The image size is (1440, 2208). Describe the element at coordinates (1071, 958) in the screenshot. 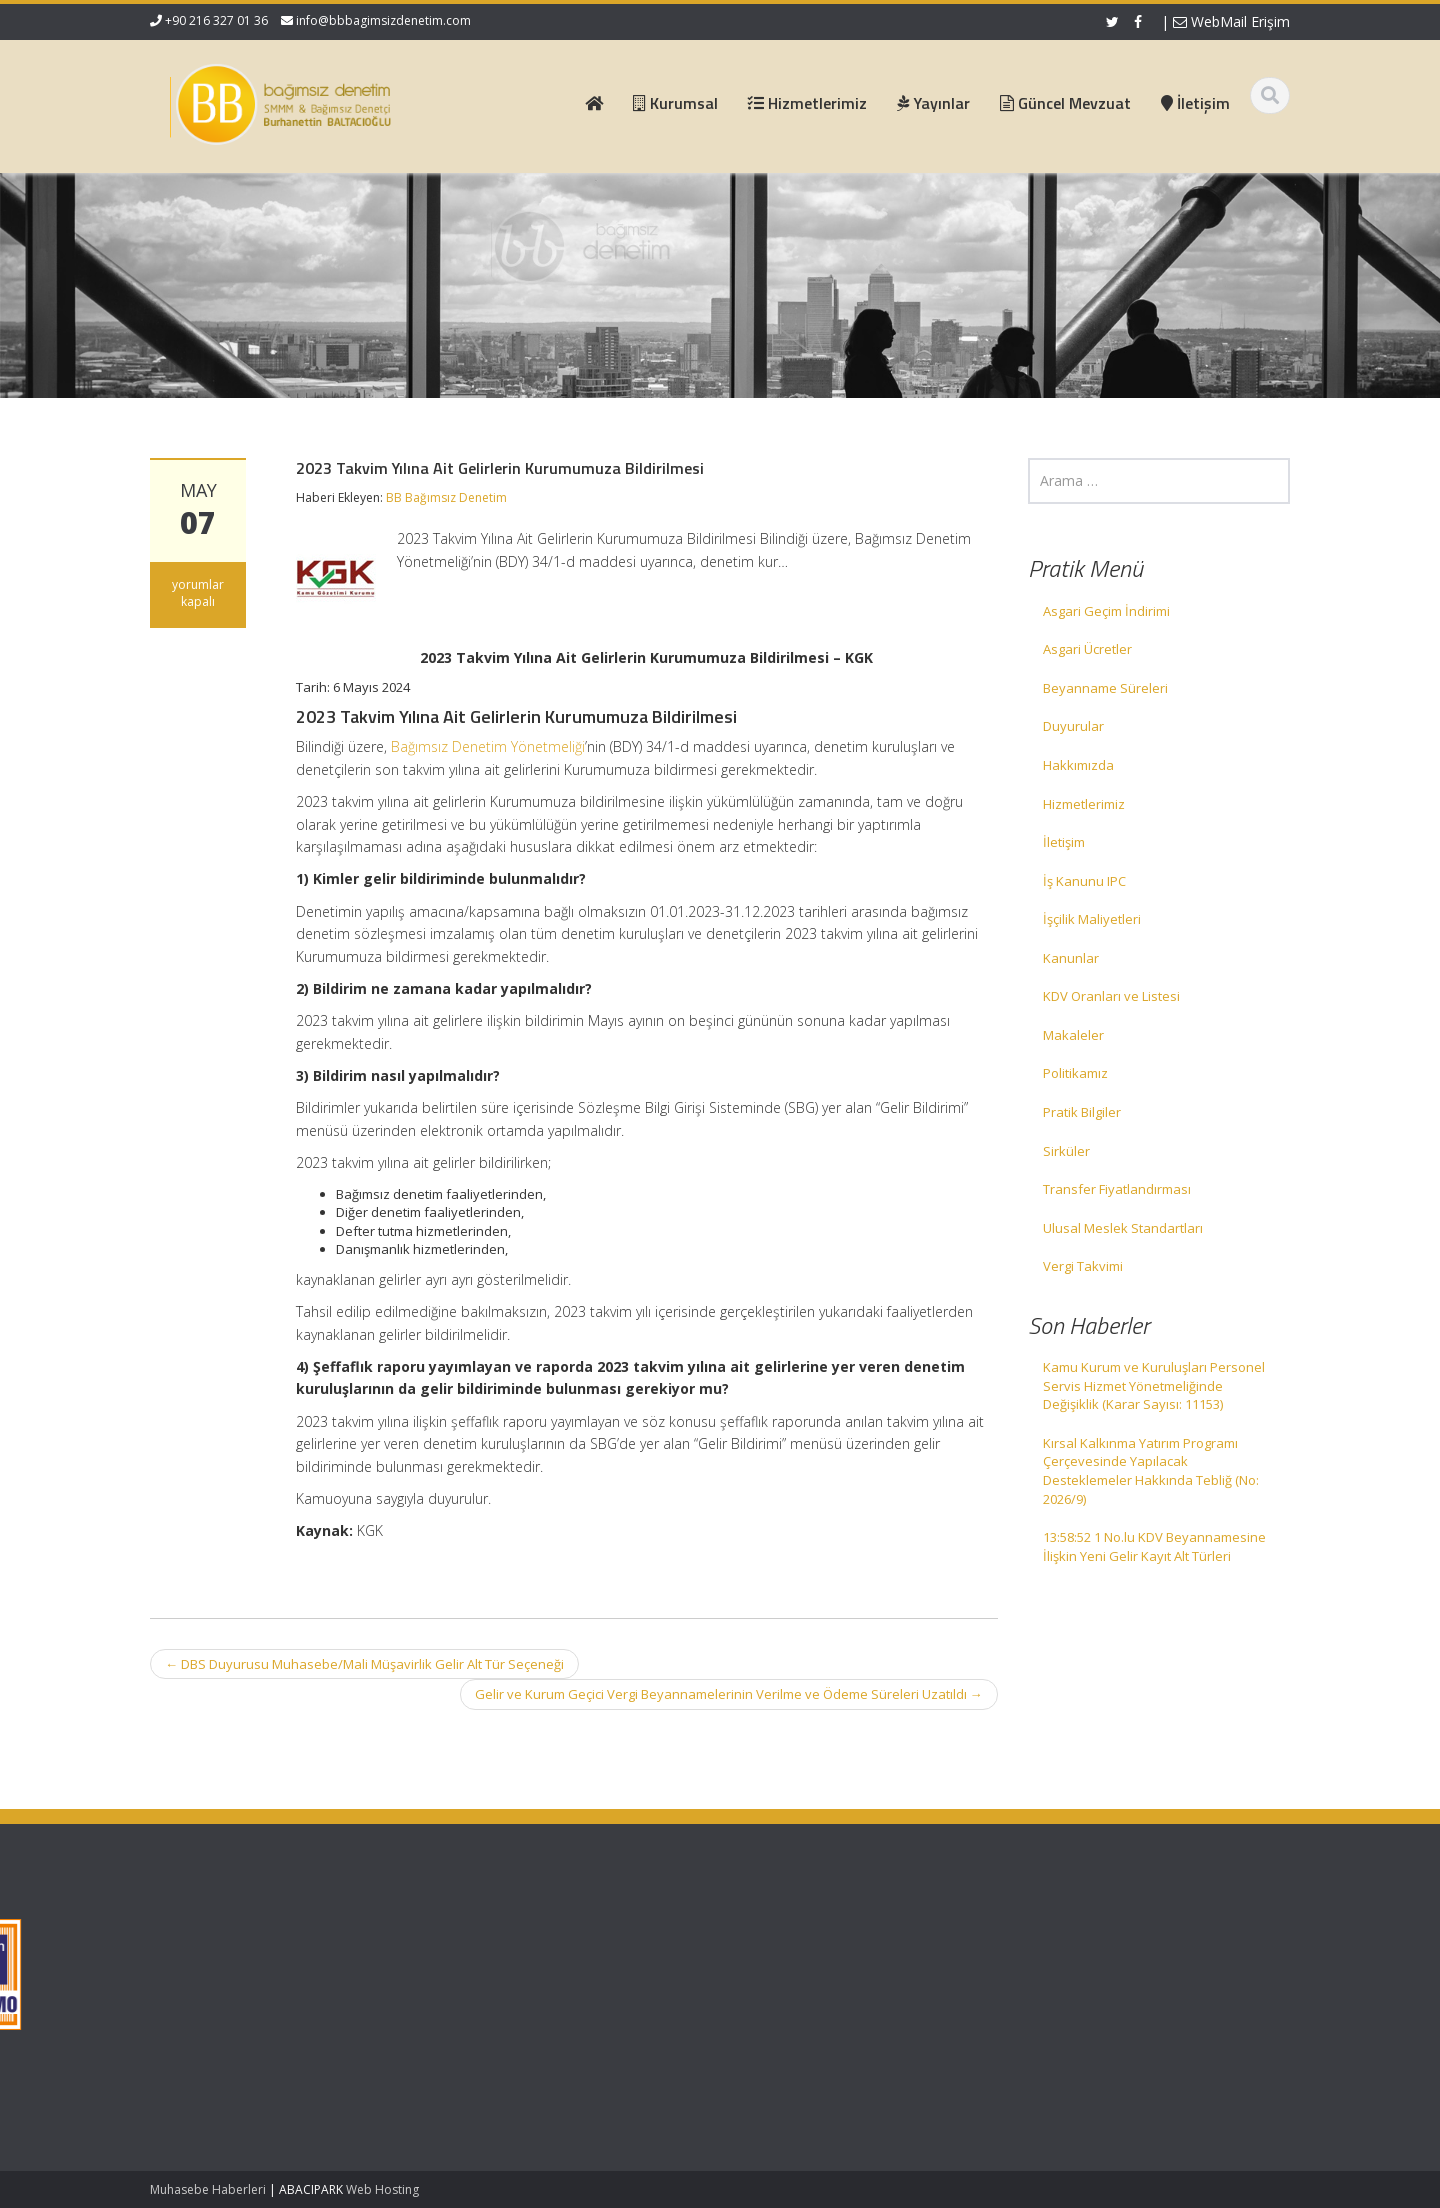

I see `Kanunlar` at that location.